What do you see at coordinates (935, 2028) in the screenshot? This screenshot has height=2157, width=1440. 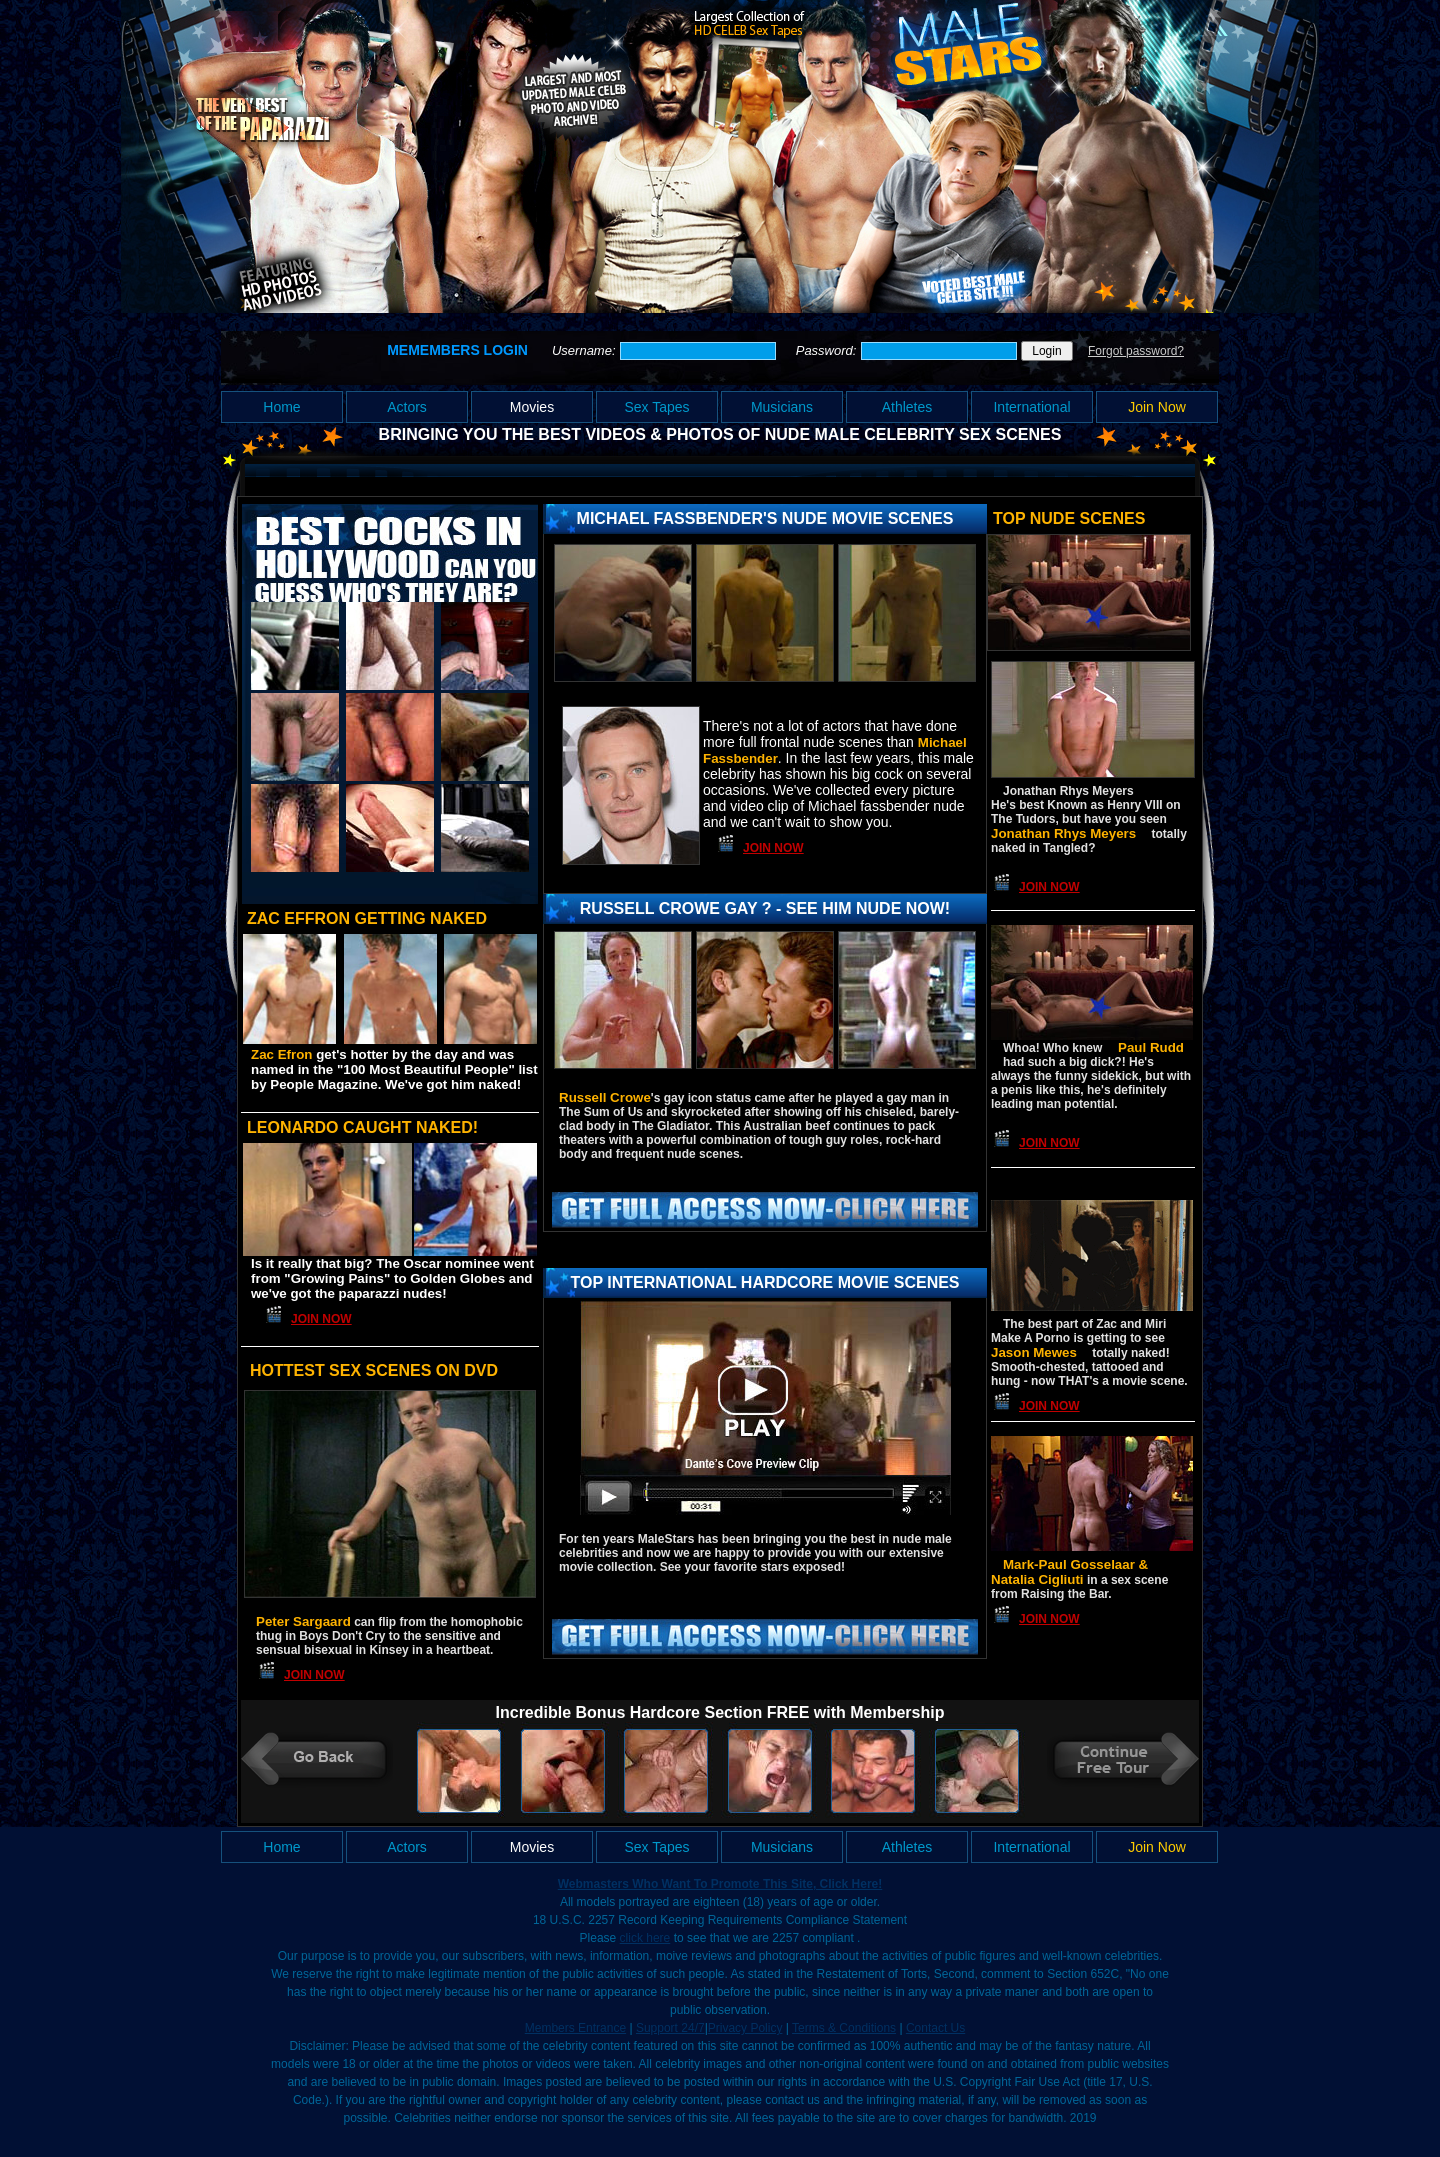 I see `Contact Us` at bounding box center [935, 2028].